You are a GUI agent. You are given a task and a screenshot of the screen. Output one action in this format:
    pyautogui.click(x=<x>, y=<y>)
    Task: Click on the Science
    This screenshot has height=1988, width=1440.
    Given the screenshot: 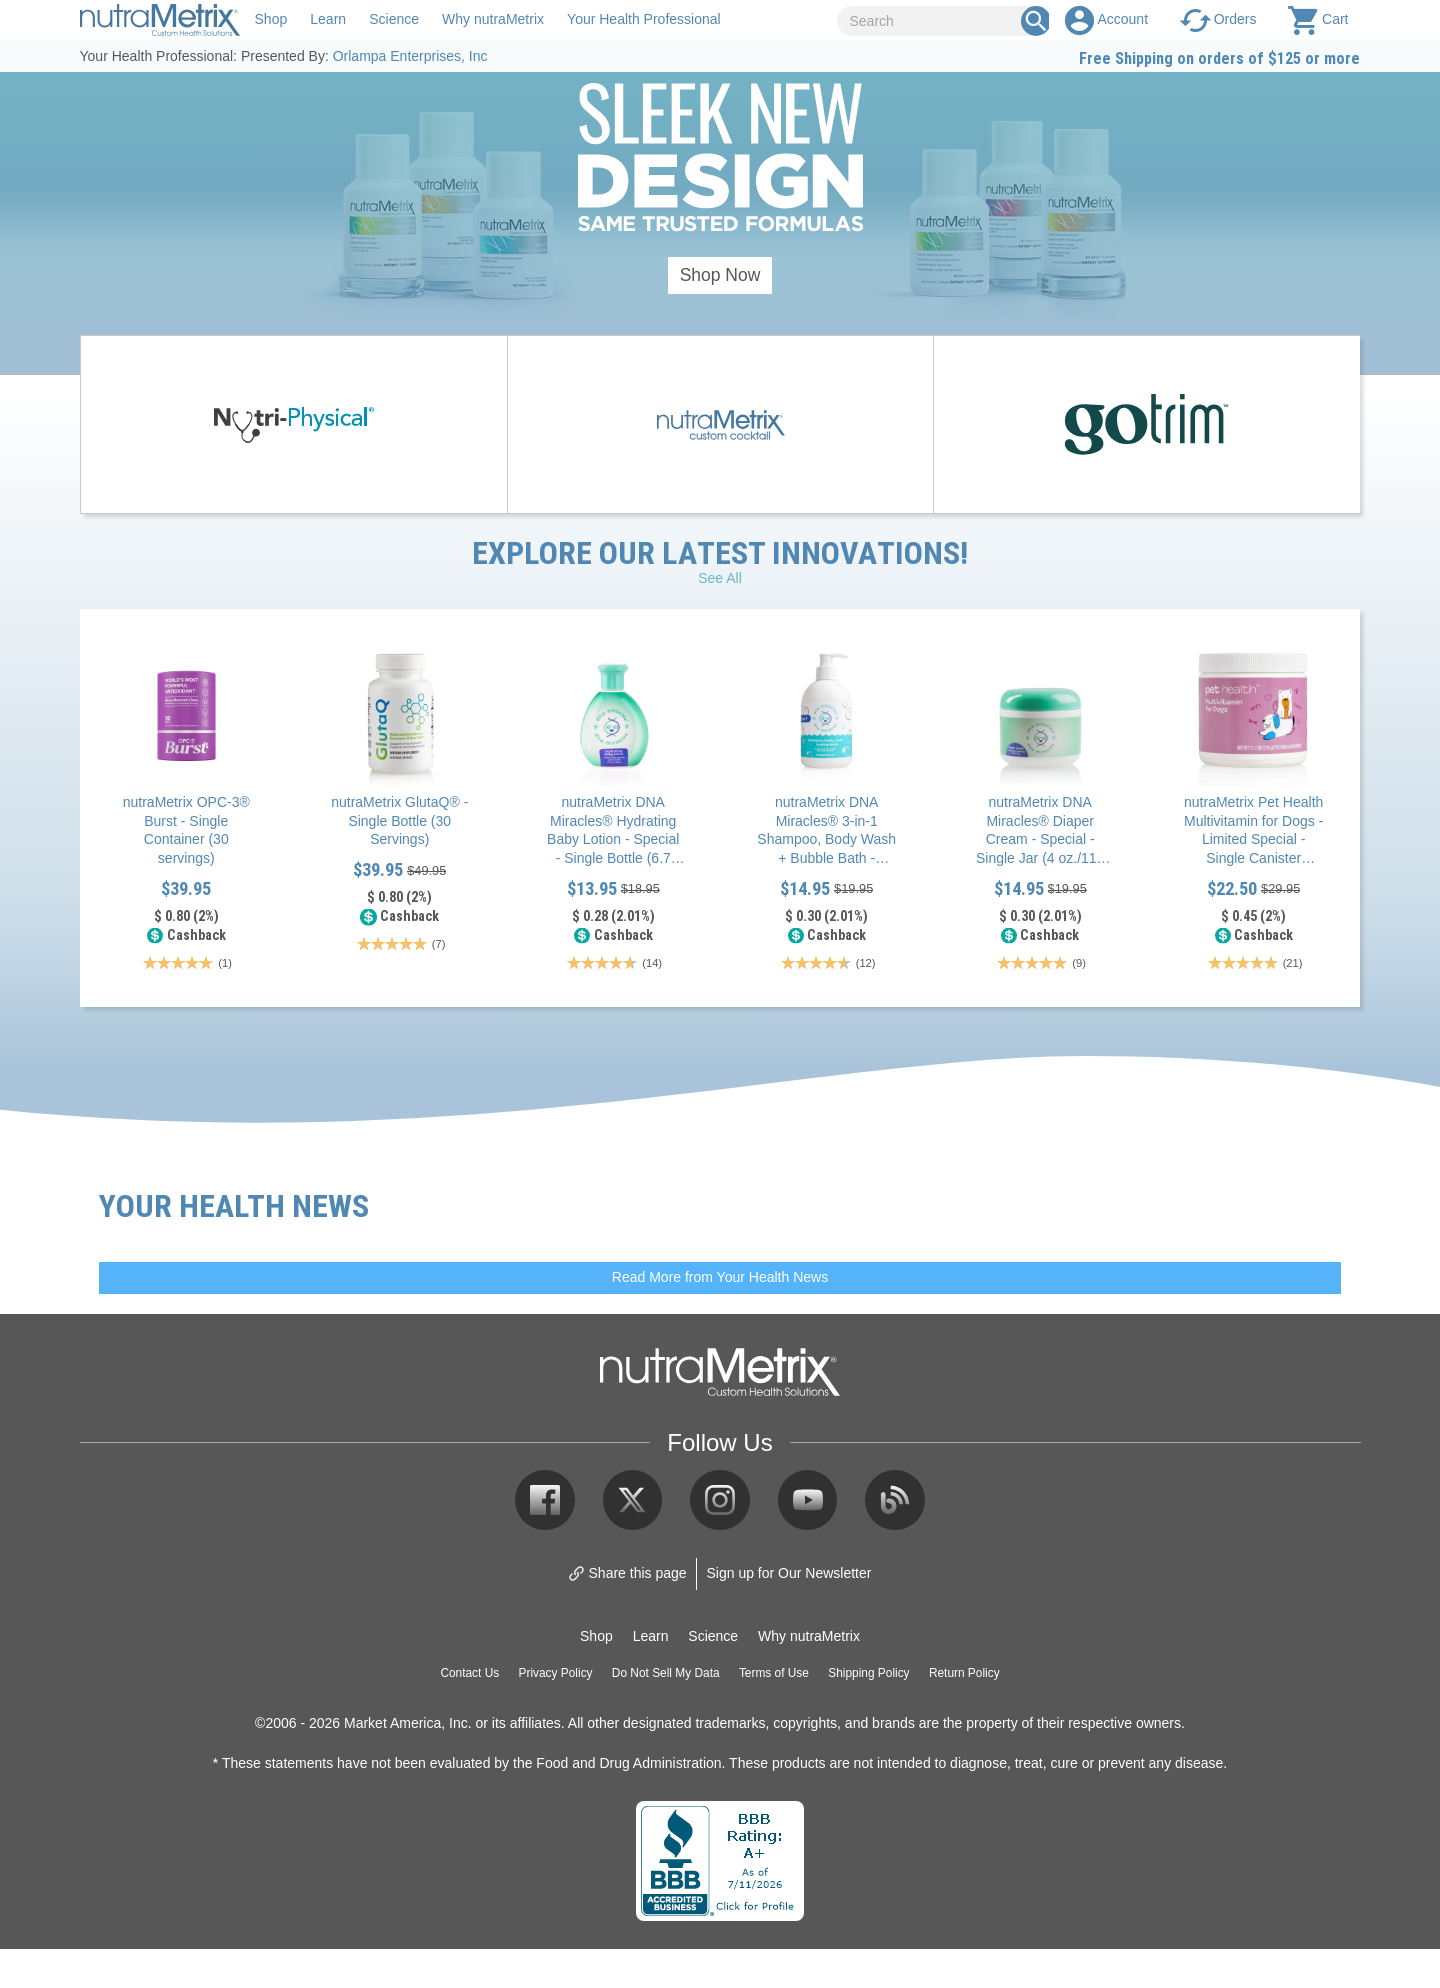 What is the action you would take?
    pyautogui.click(x=394, y=19)
    